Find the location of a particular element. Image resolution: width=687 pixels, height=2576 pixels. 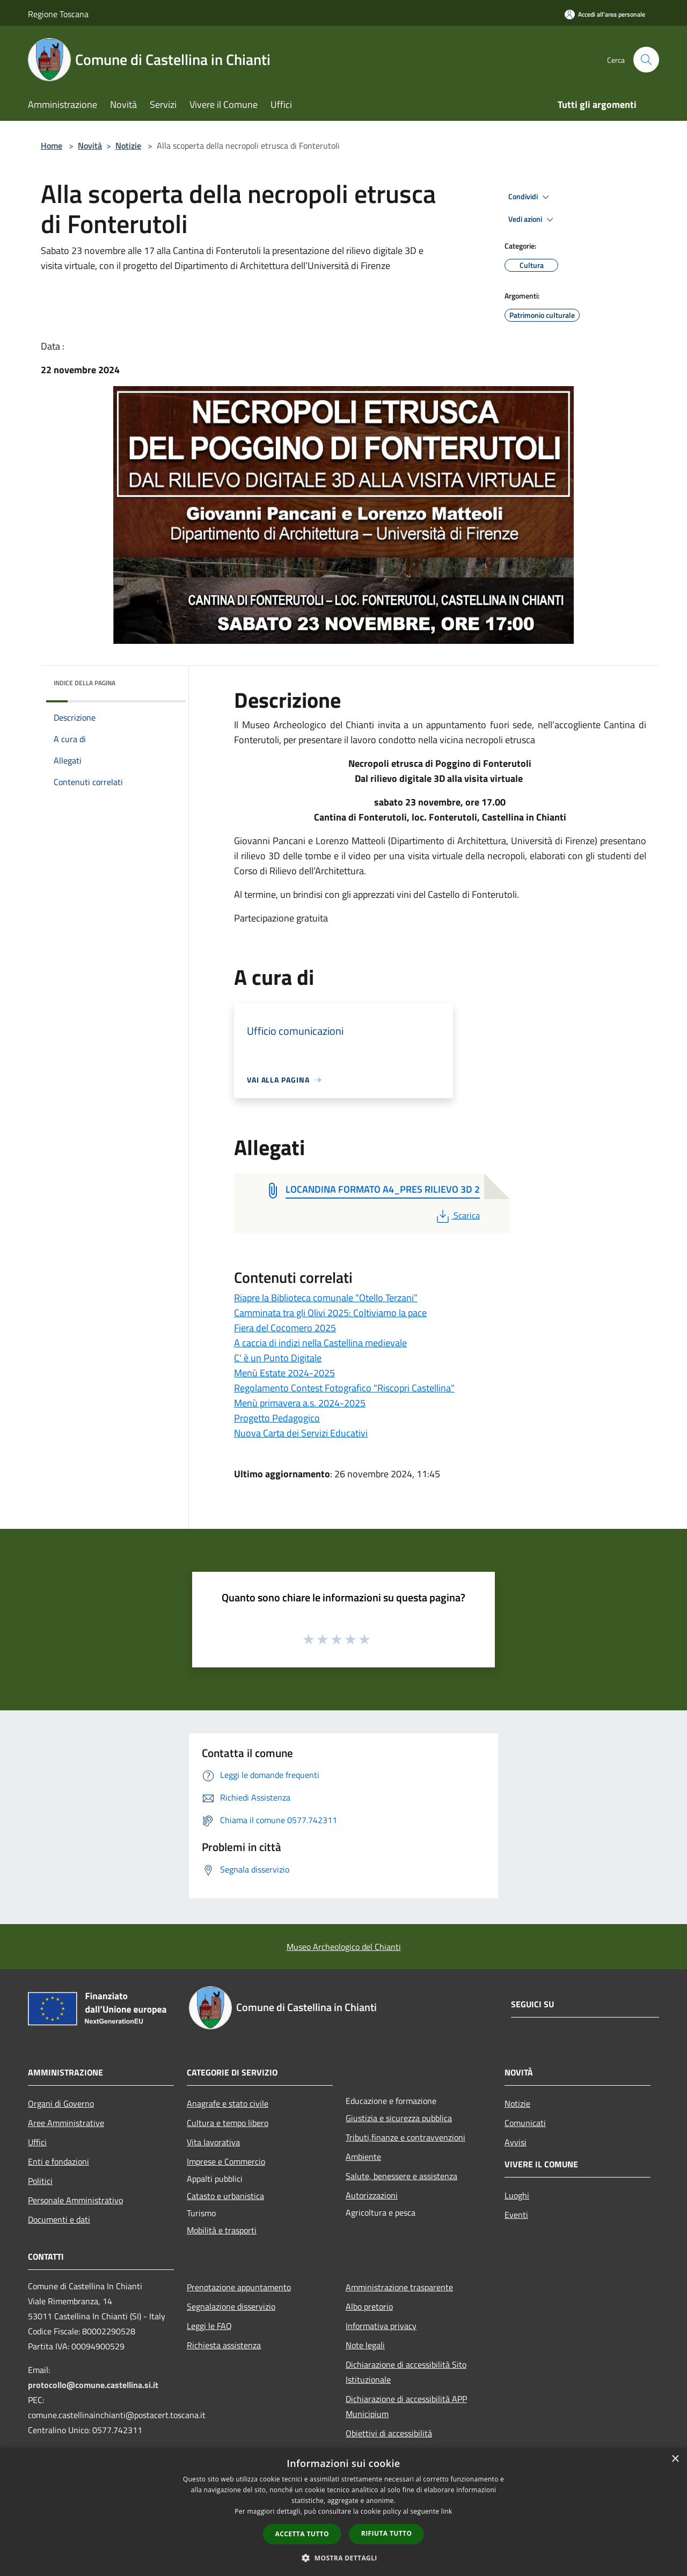

Condividi is located at coordinates (530, 197).